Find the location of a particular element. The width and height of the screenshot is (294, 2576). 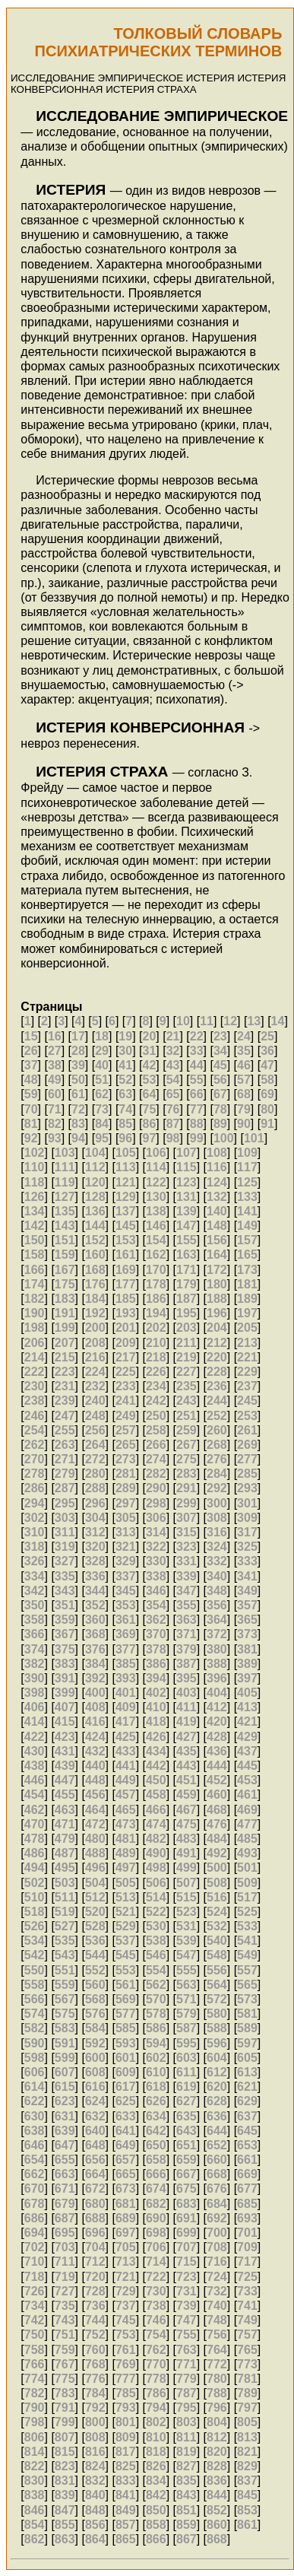

765 is located at coordinates (247, 2349).